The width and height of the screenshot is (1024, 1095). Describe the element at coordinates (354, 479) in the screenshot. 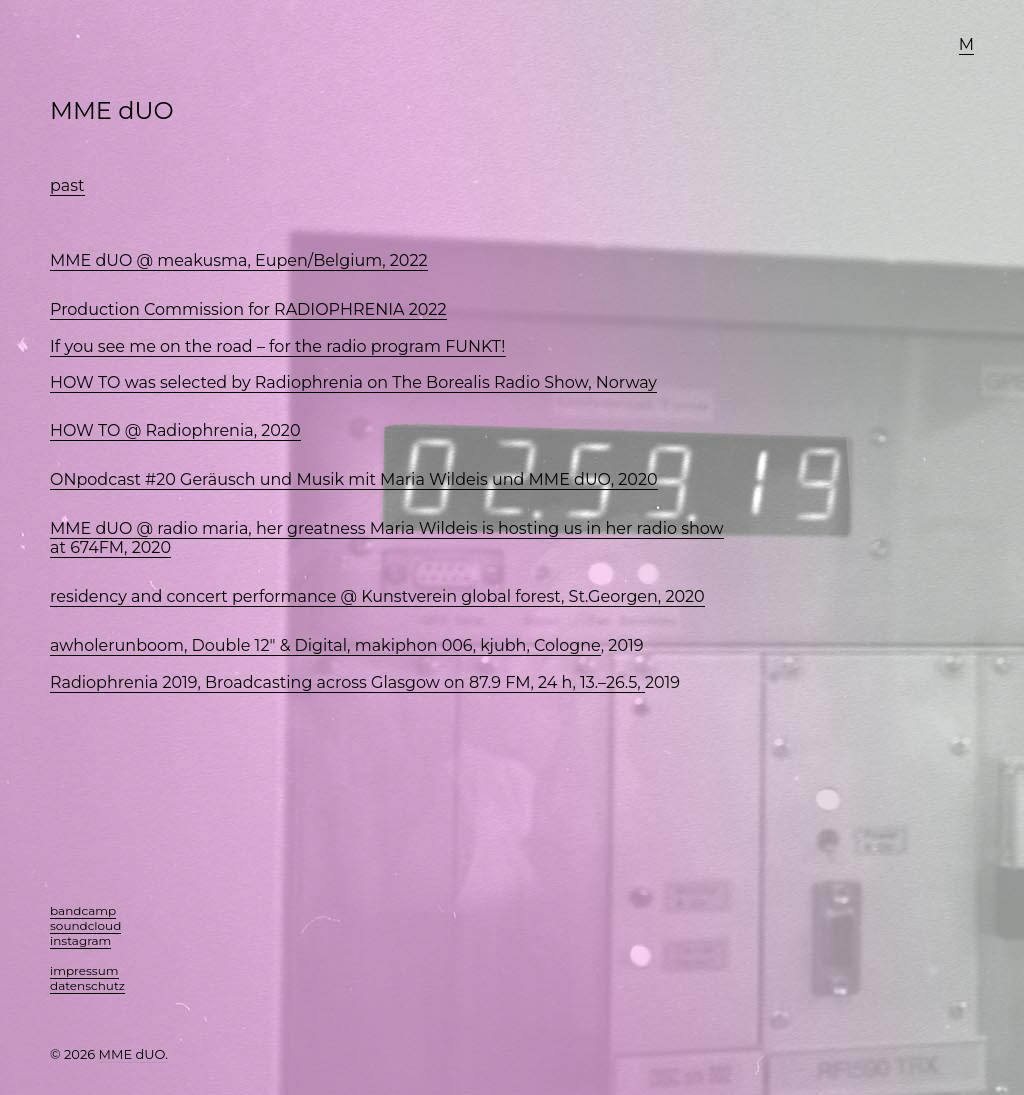

I see `ONpodcast #20 Geräusch und Musik mit Maria Wildeis und MME dUO, 2020` at that location.